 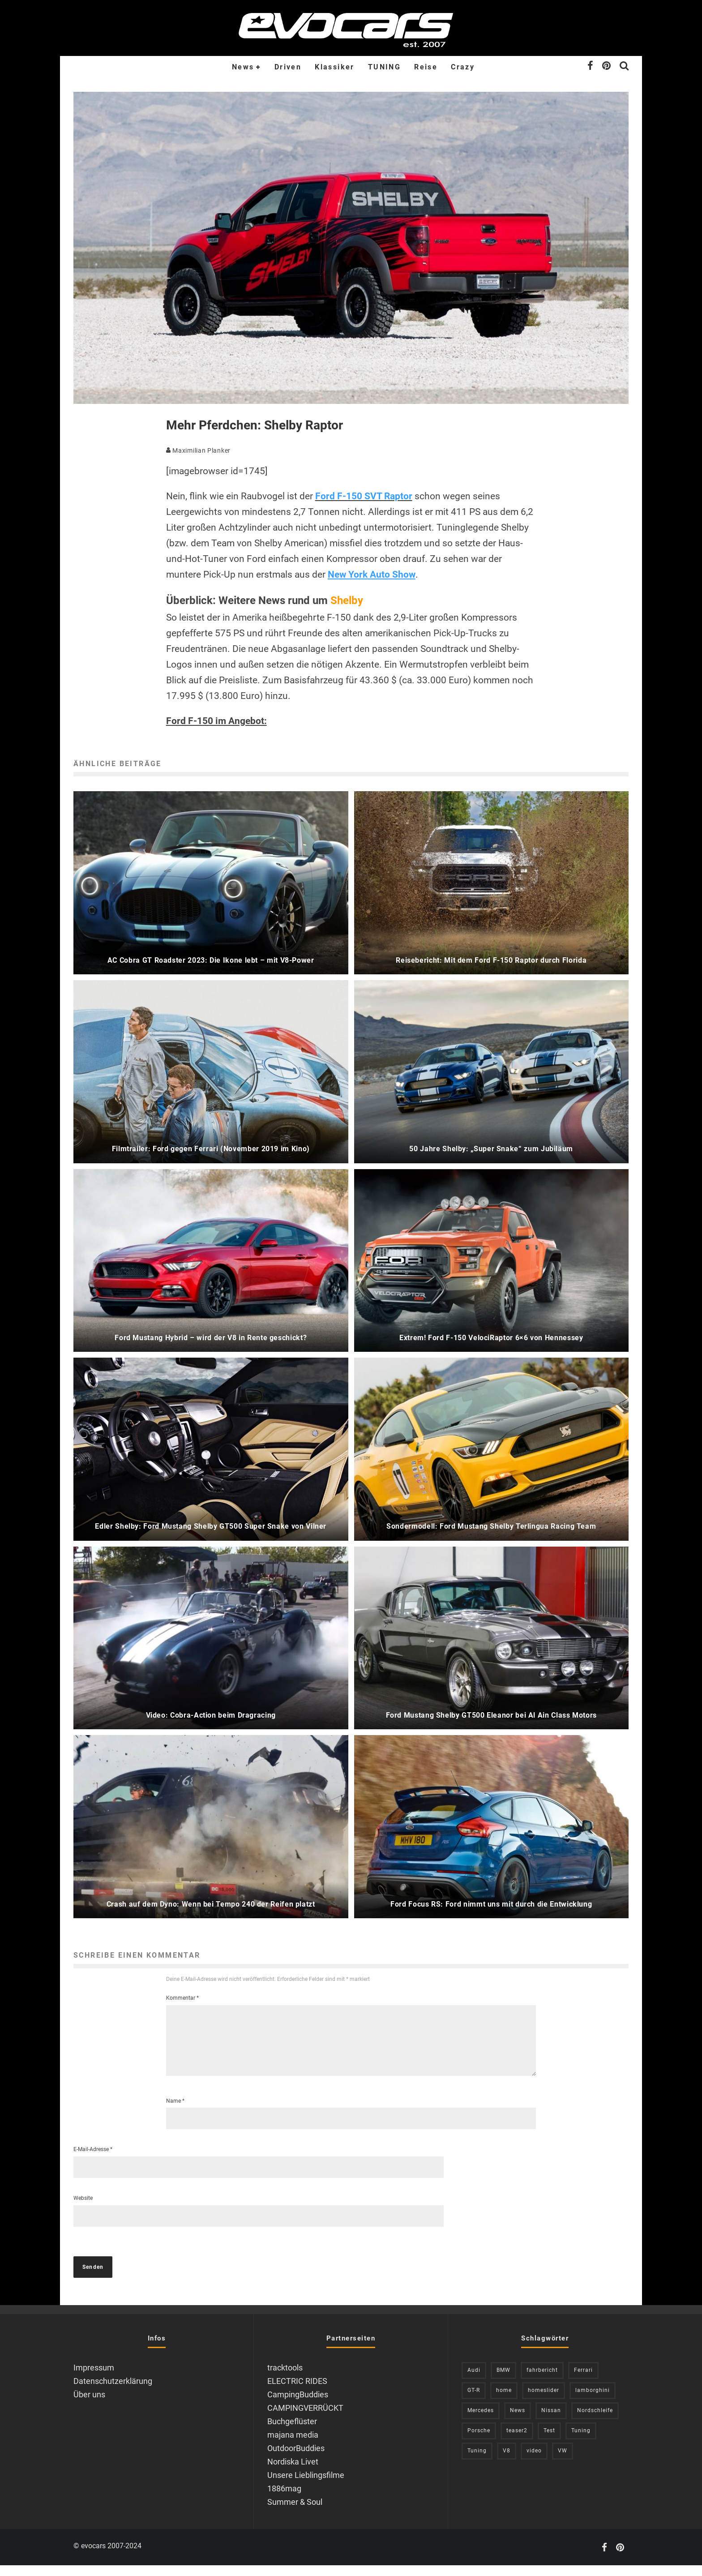 What do you see at coordinates (549, 2441) in the screenshot?
I see `Test [Test (244 Einträge)]` at bounding box center [549, 2441].